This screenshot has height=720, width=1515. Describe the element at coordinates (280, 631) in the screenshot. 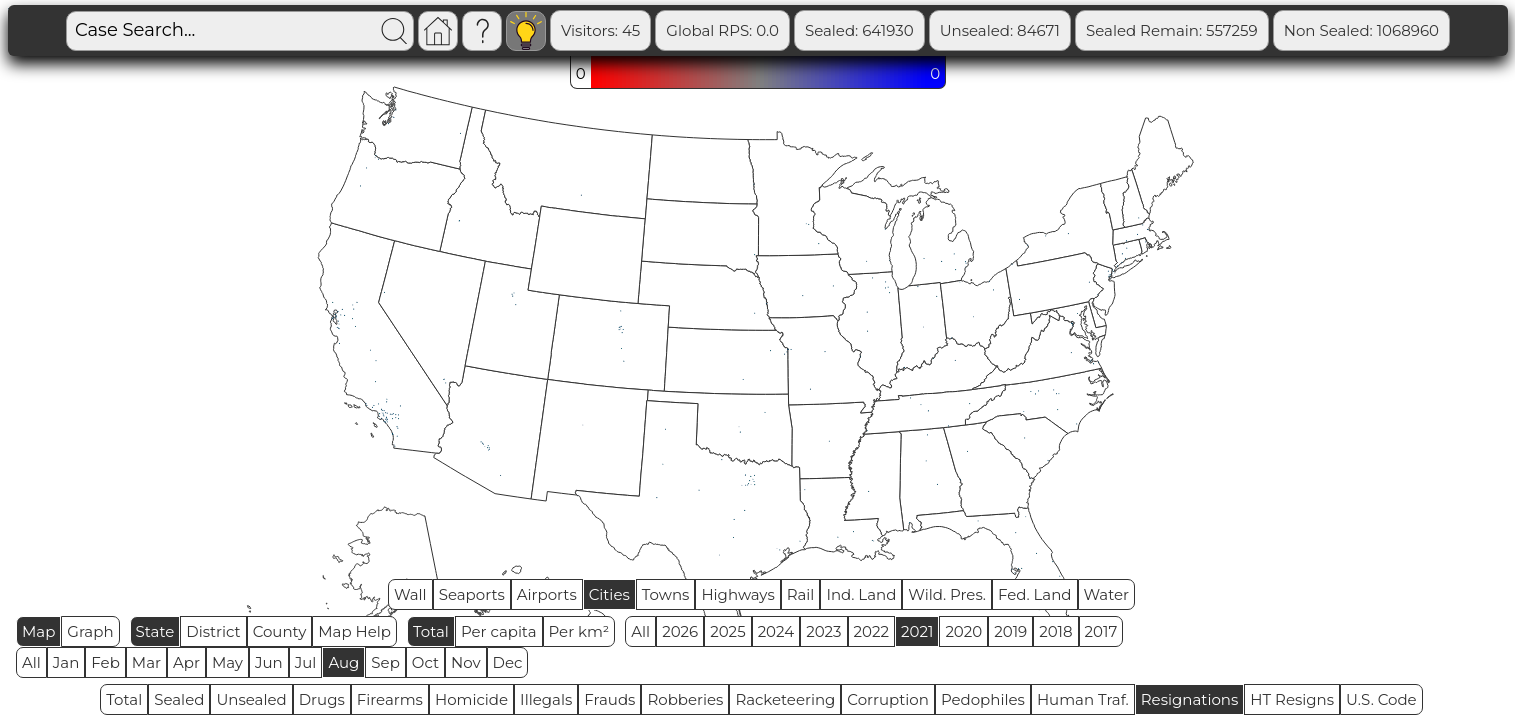

I see `County` at that location.